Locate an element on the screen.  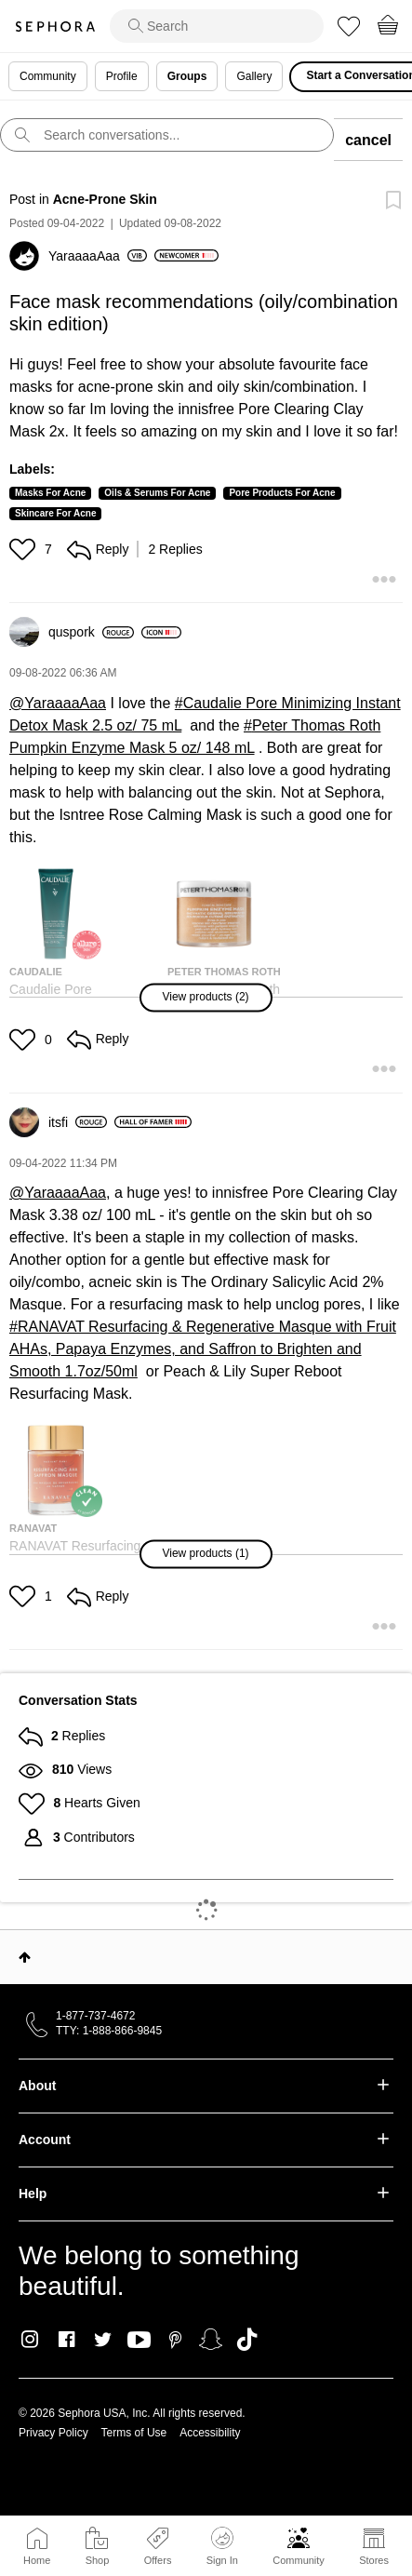
Youtube is located at coordinates (139, 2340).